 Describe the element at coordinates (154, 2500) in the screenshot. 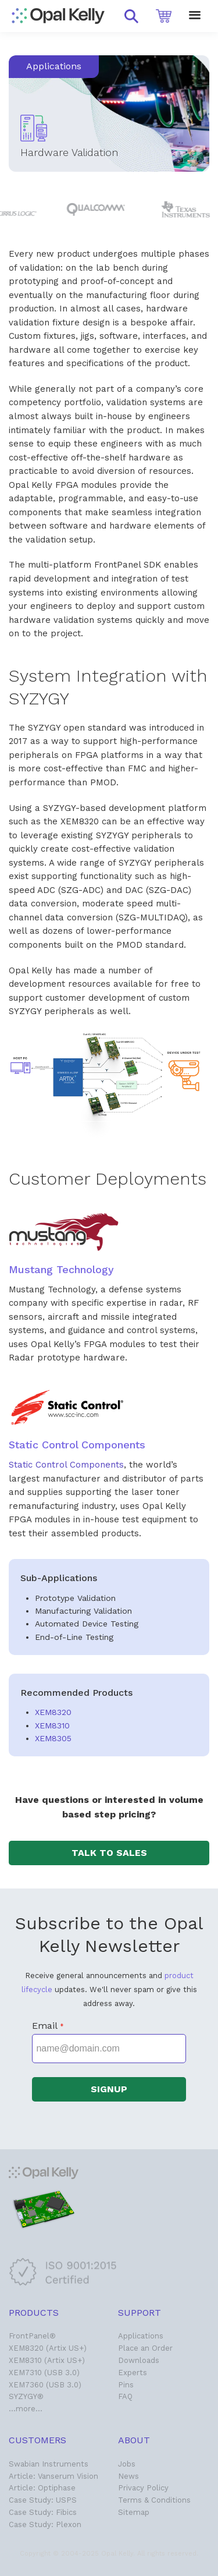

I see `Terms & Conditions` at that location.